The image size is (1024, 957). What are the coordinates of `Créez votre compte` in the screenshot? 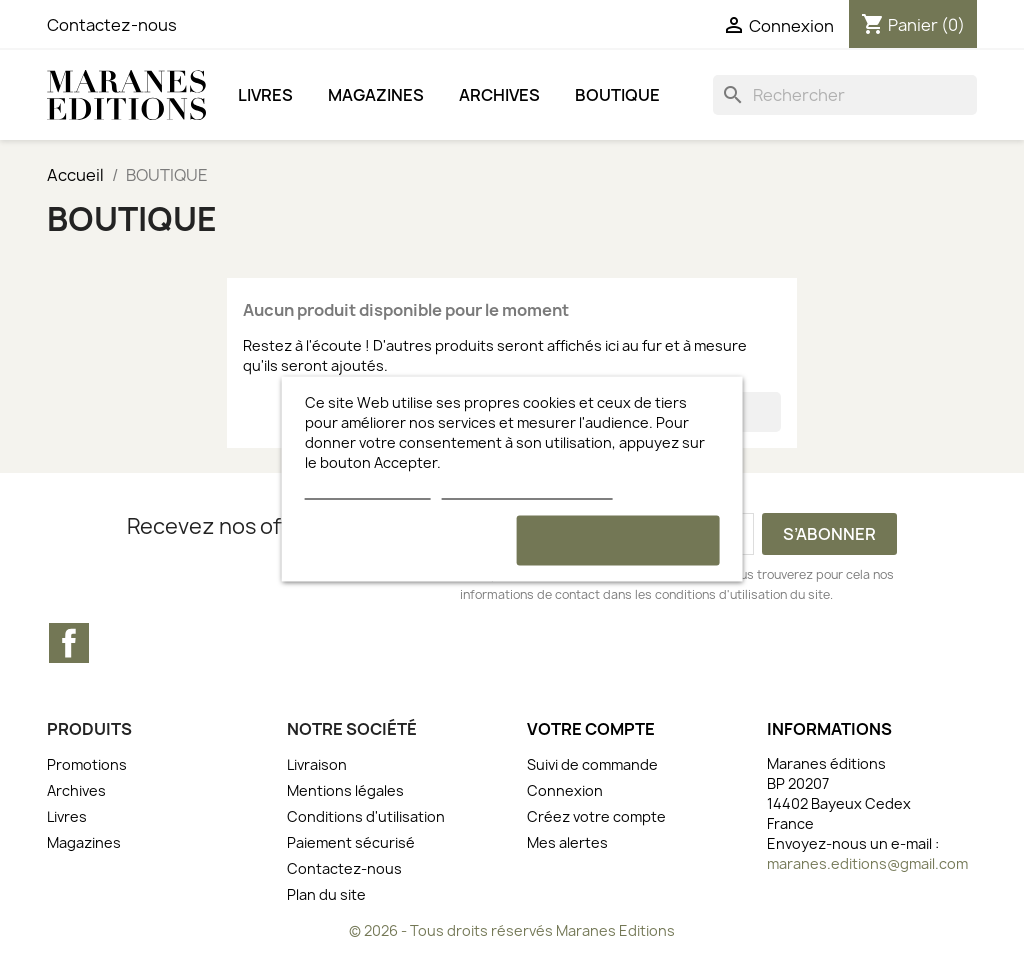 It's located at (596, 816).